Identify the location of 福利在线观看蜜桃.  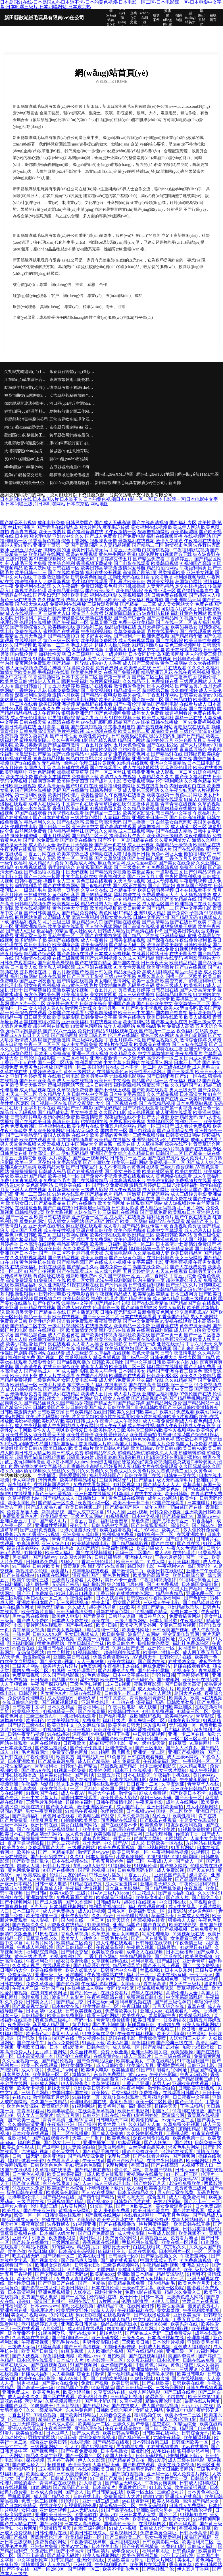
(147, 1906).